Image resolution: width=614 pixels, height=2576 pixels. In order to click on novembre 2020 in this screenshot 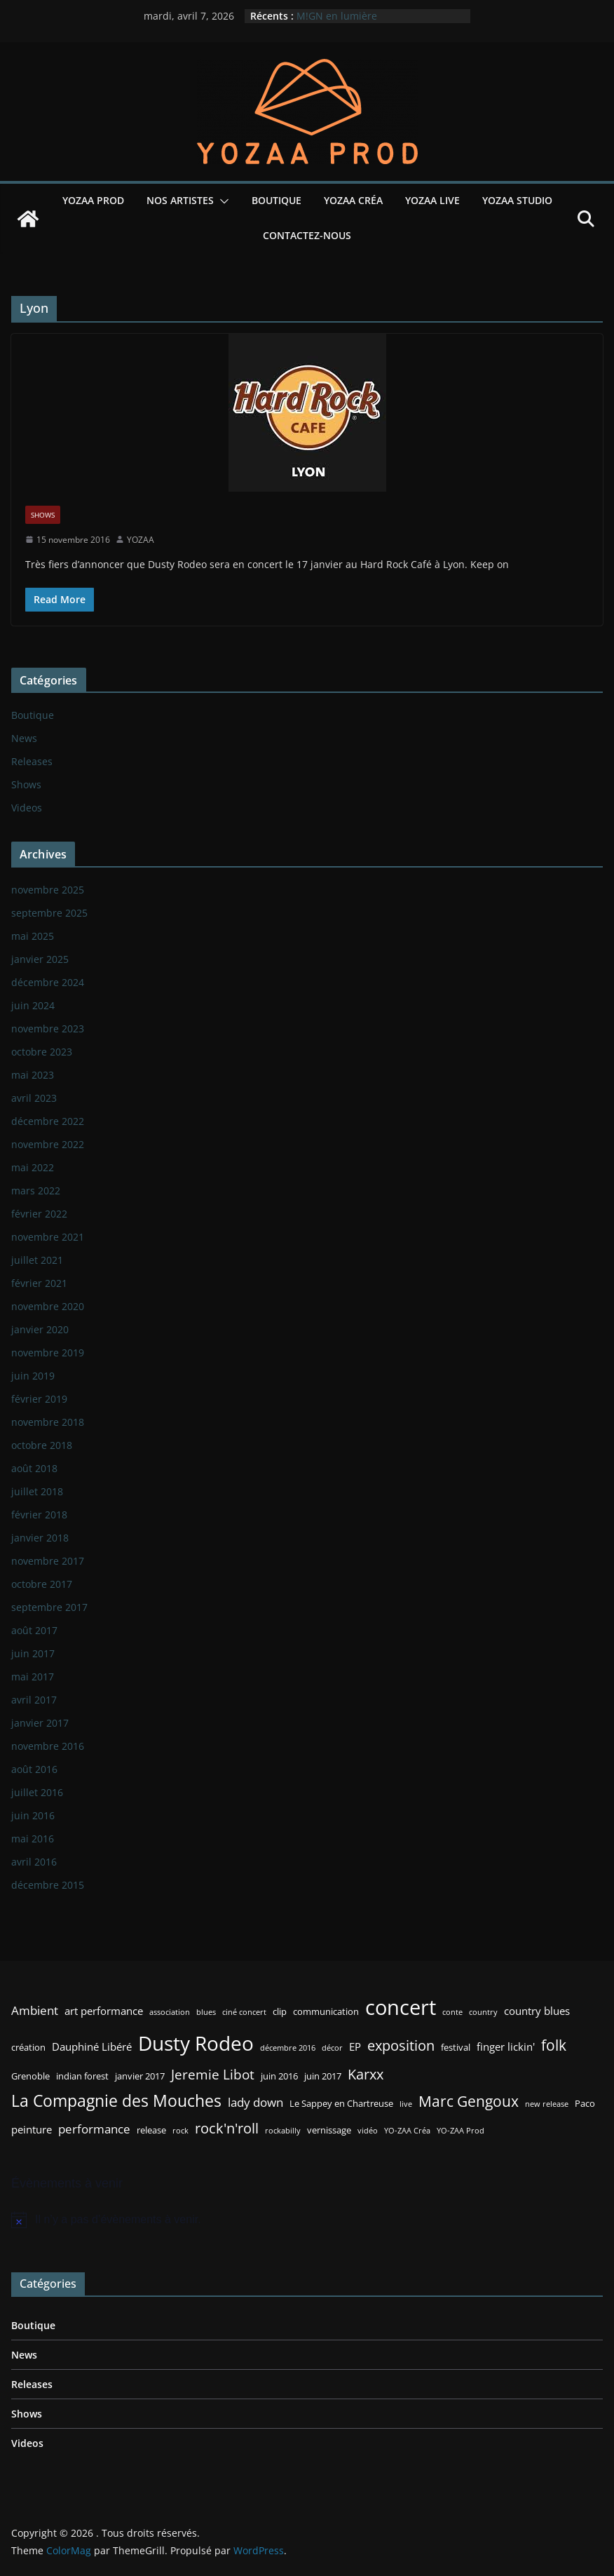, I will do `click(47, 1306)`.